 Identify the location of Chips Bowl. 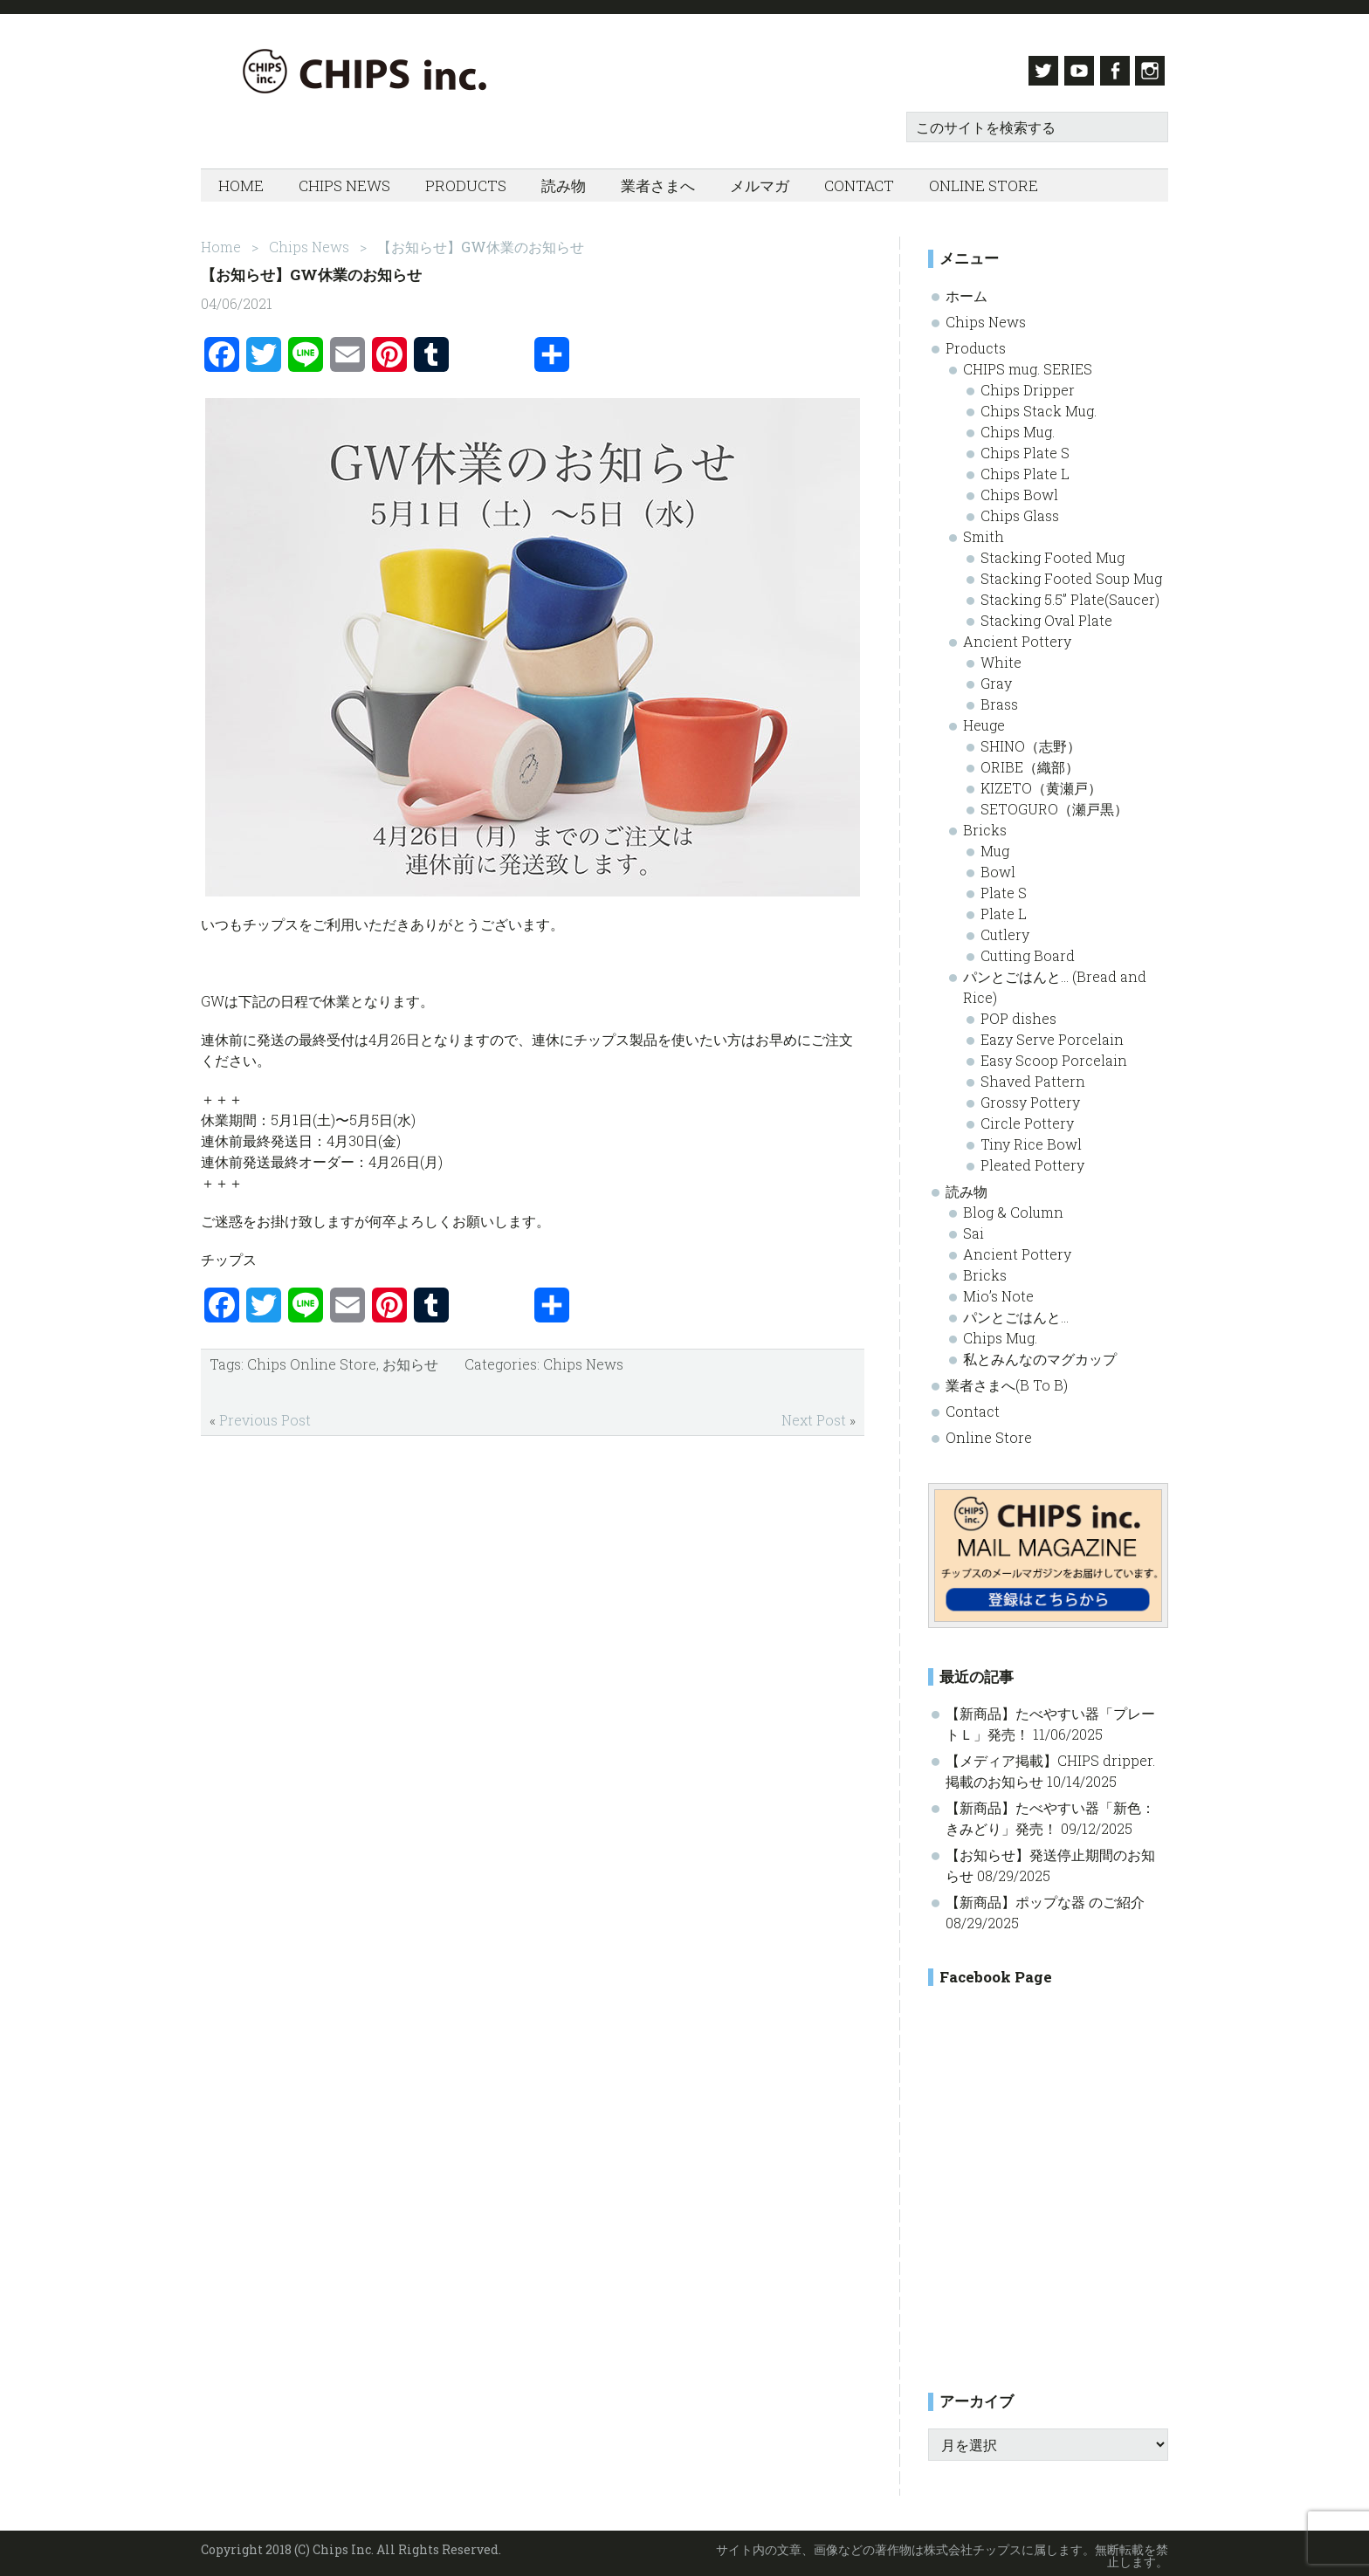
(1019, 489).